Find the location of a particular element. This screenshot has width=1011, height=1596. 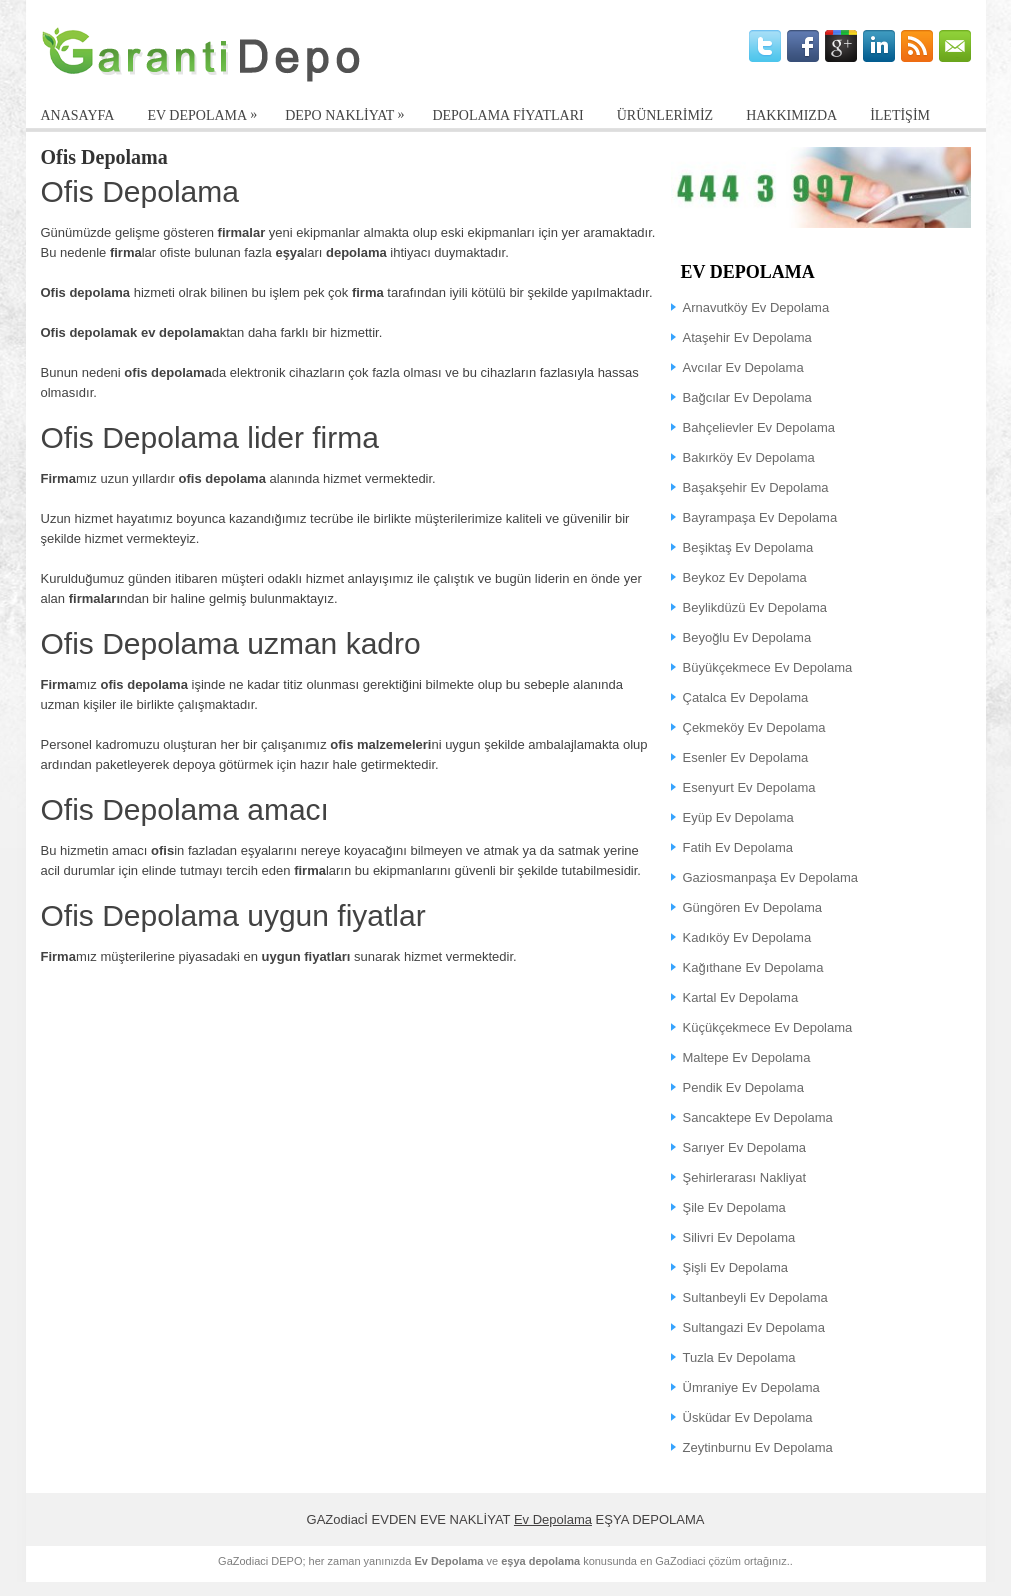

Güngören Ev Depolama is located at coordinates (752, 907).